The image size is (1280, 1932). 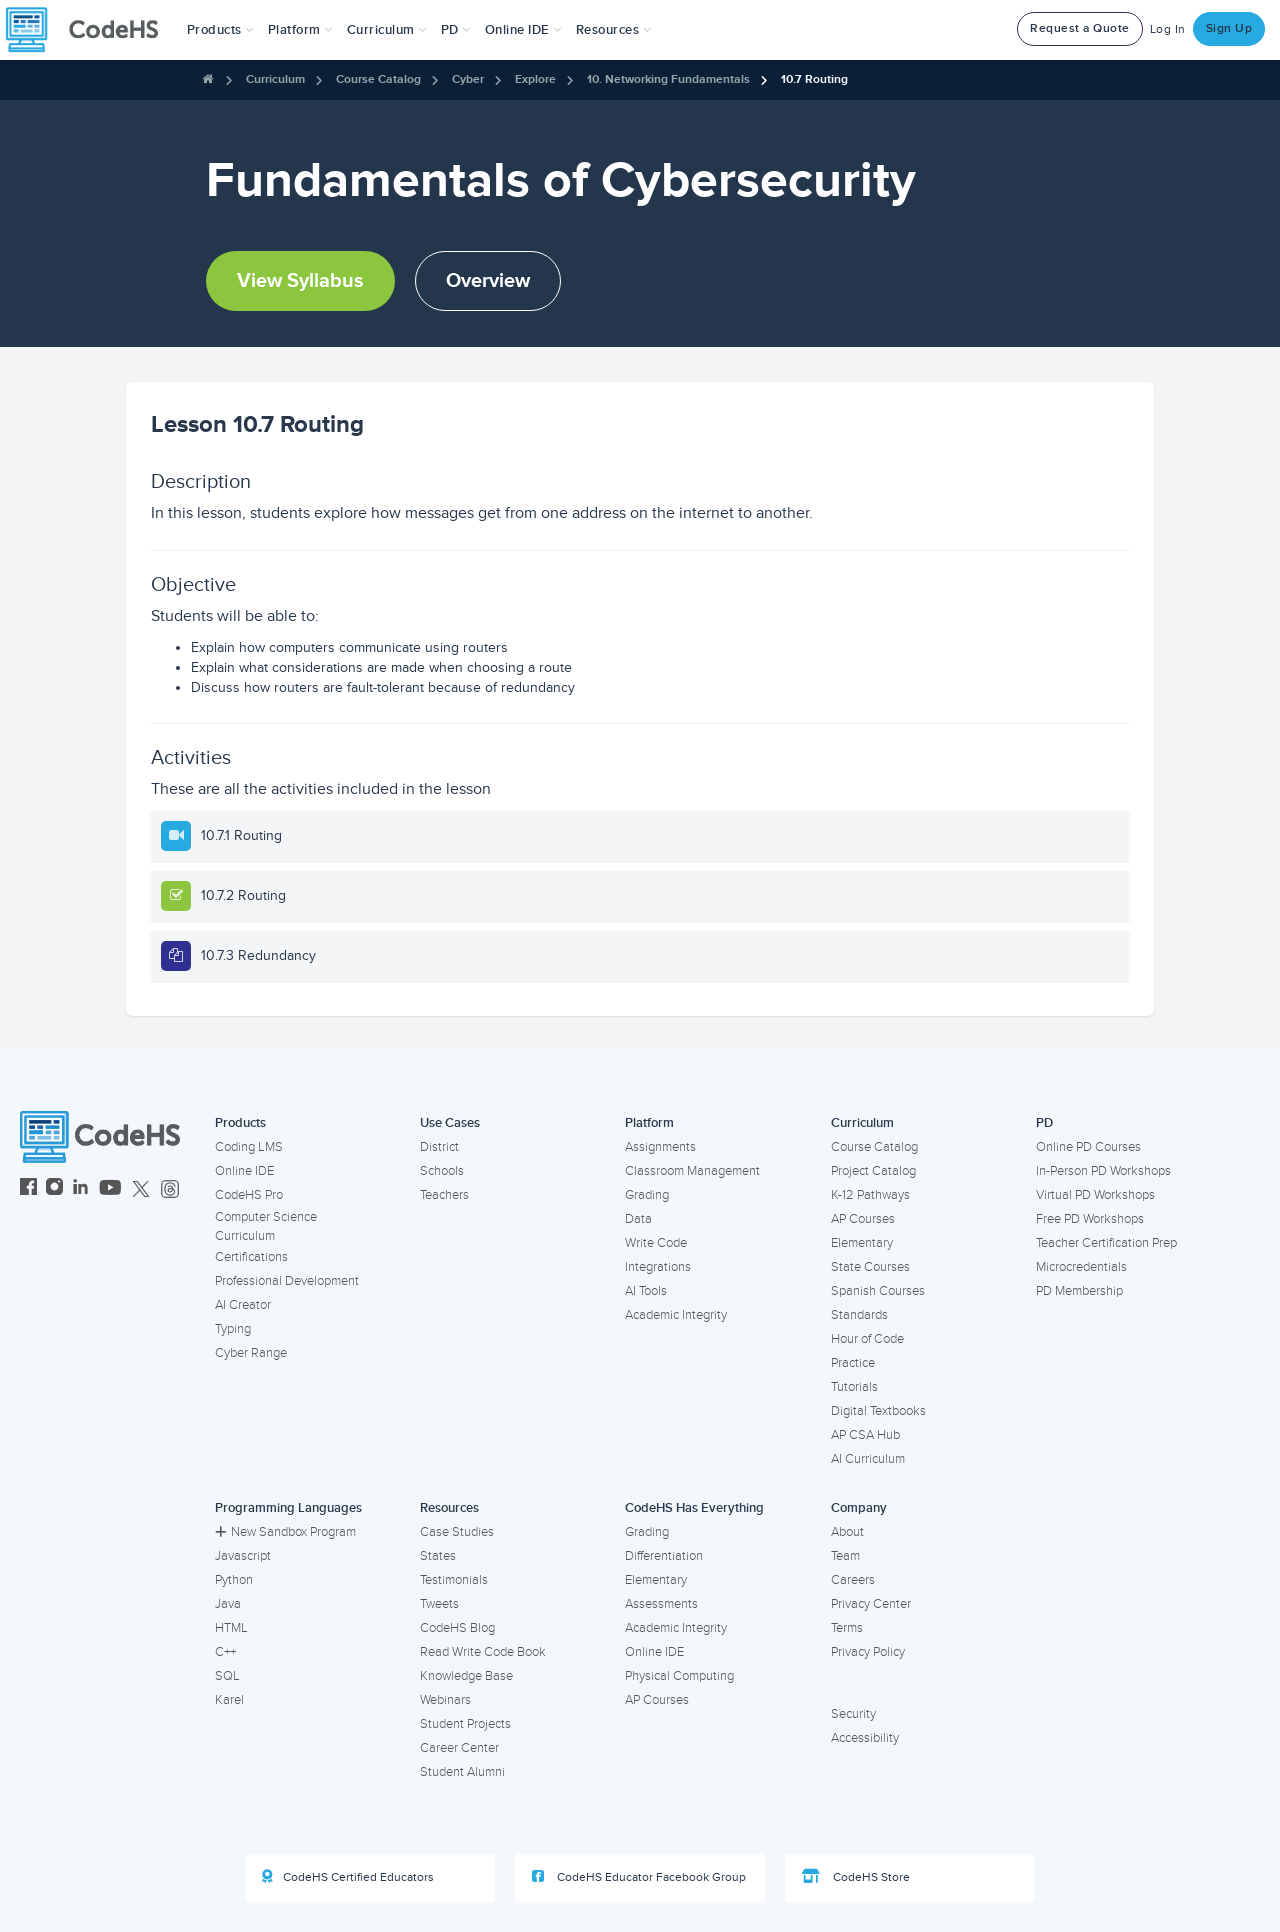 What do you see at coordinates (871, 1604) in the screenshot?
I see `Privacy Center` at bounding box center [871, 1604].